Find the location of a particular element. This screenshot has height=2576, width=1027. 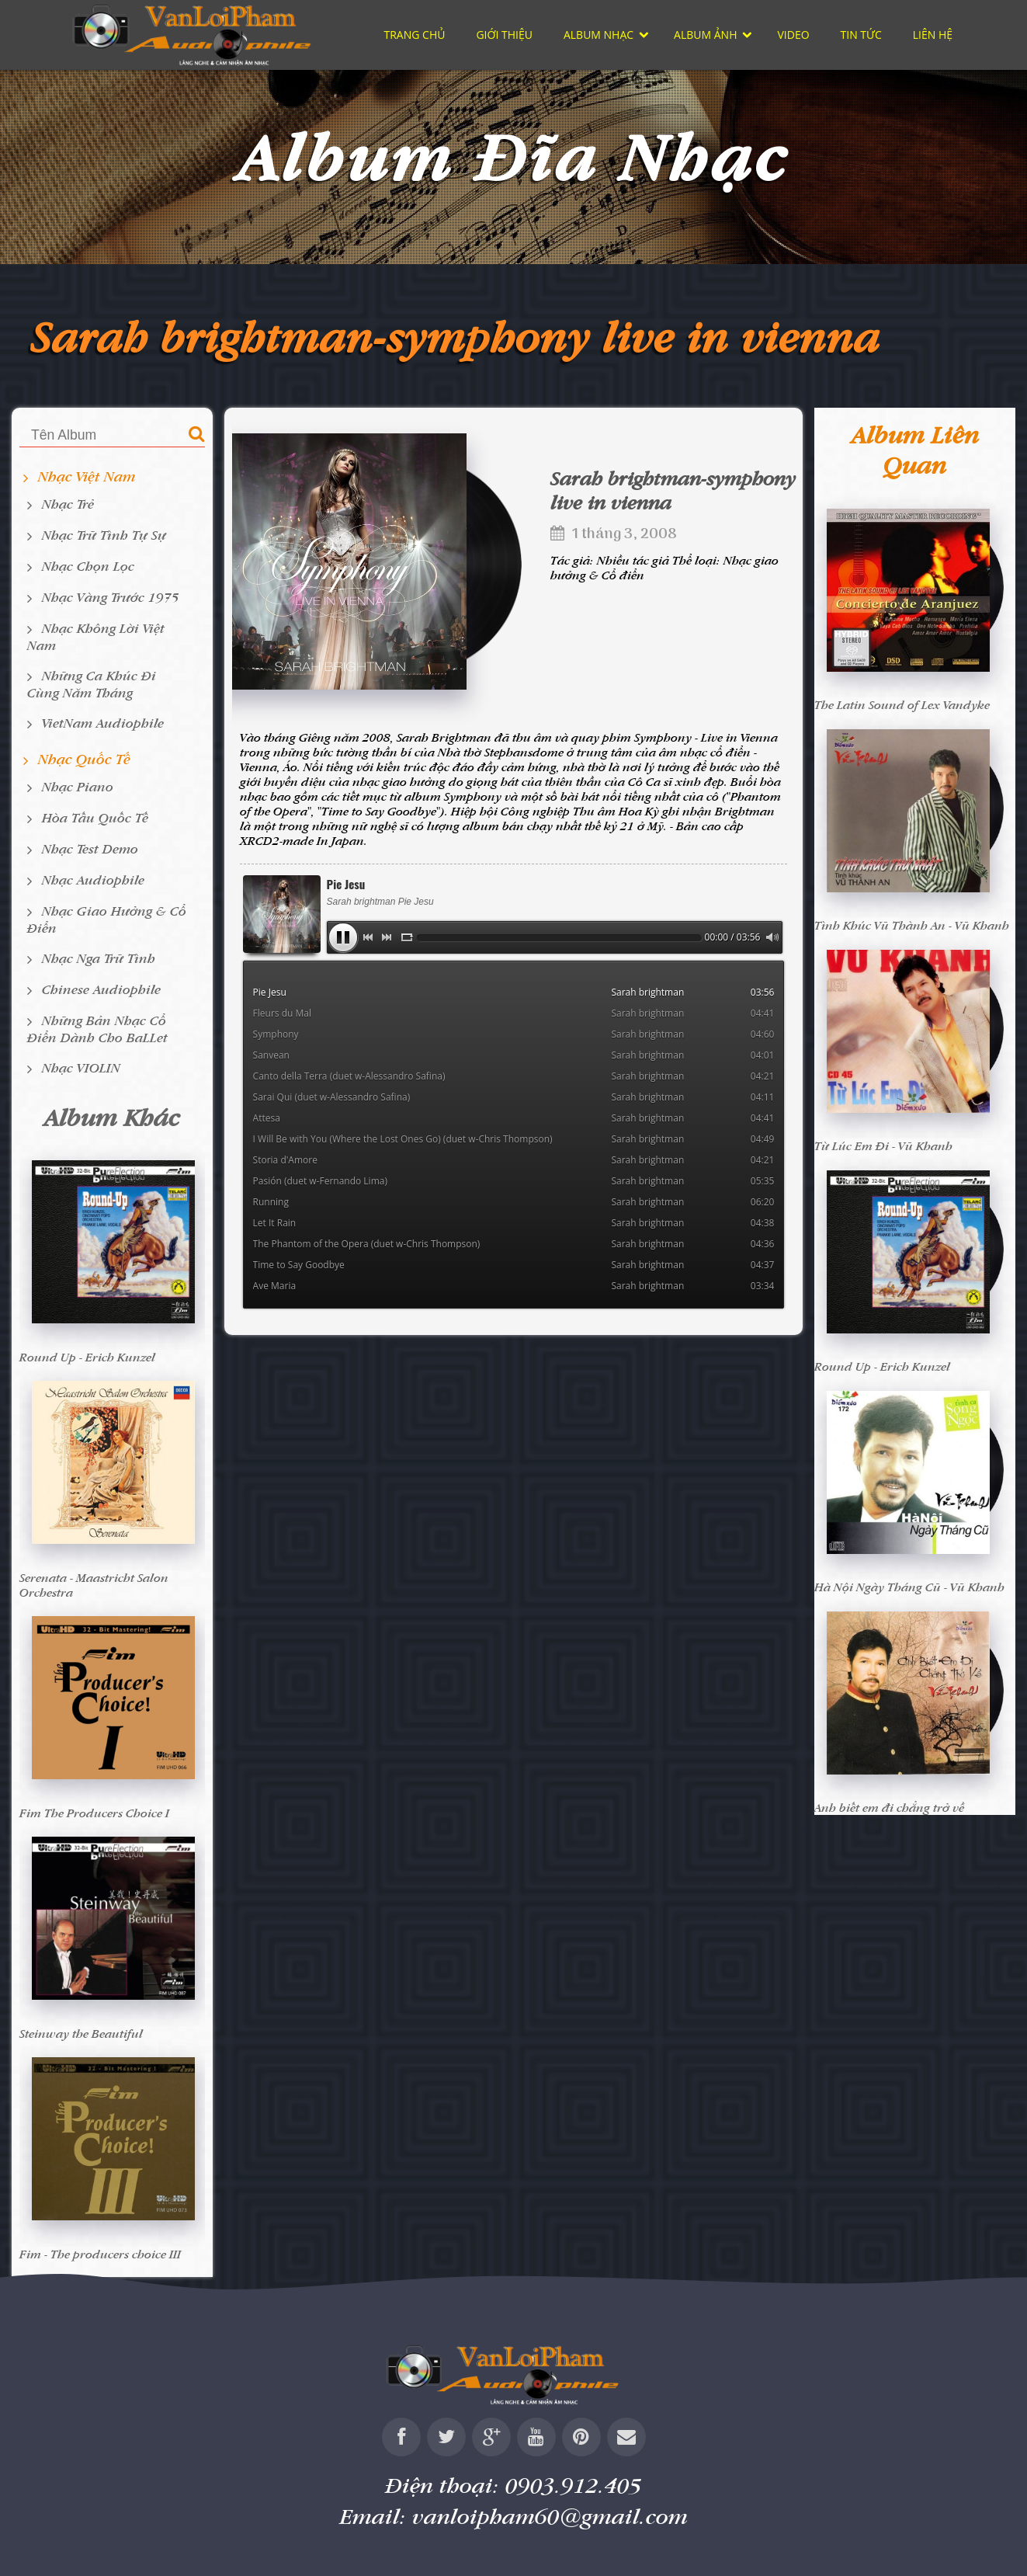

Nhạc Trẻ is located at coordinates (68, 503).